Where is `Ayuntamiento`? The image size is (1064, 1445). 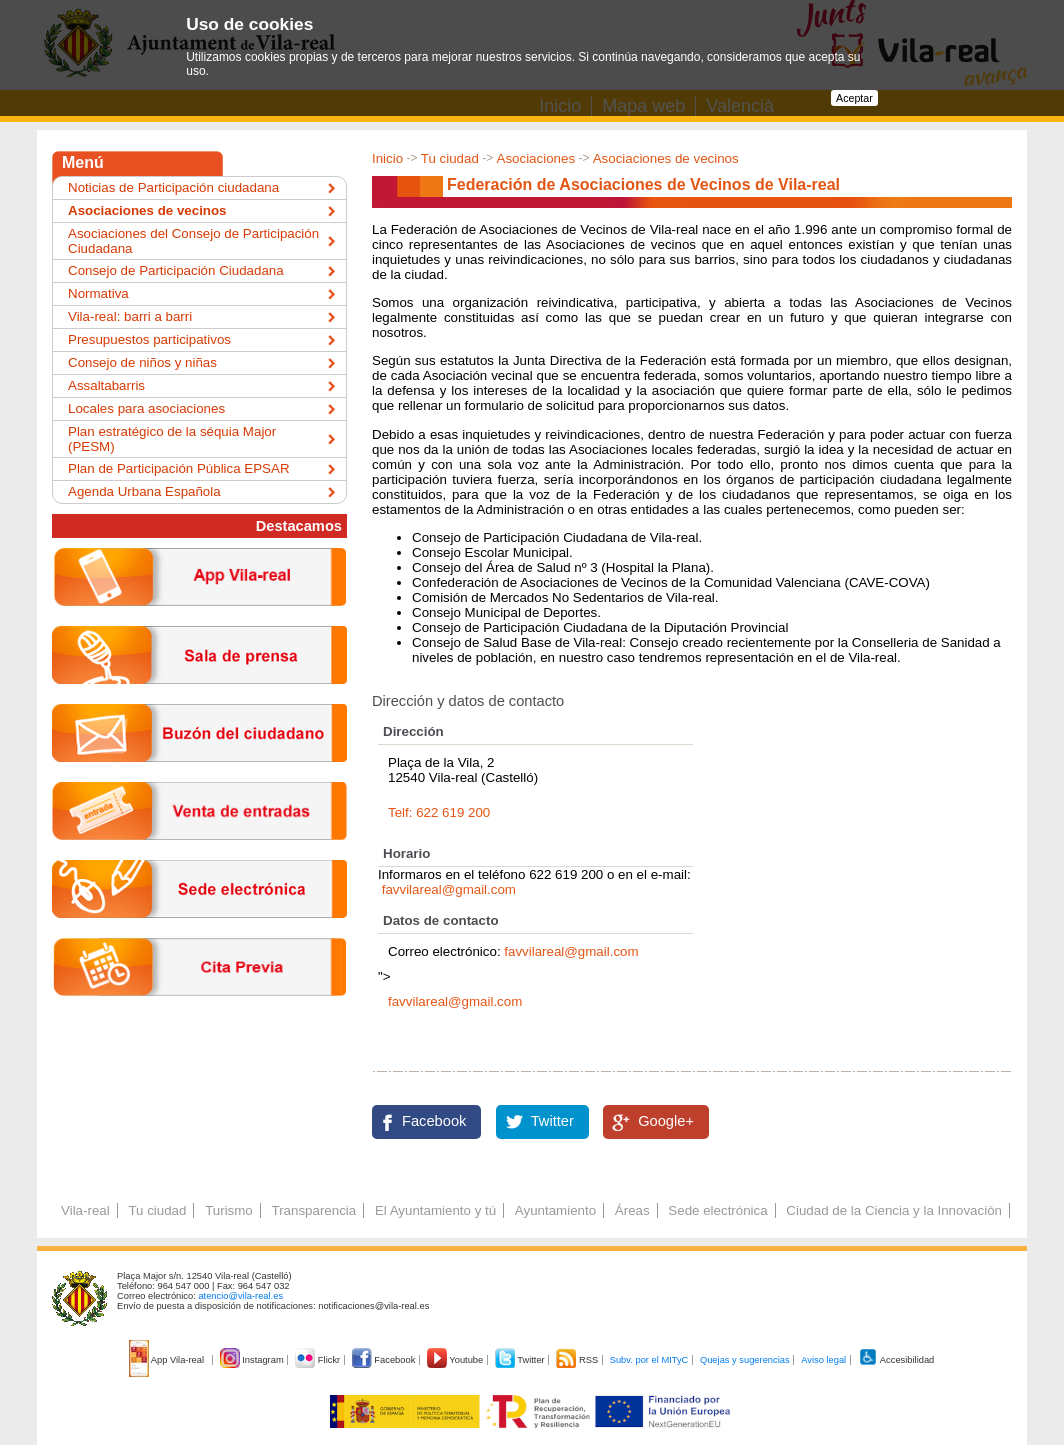 Ayuntamiento is located at coordinates (555, 1210).